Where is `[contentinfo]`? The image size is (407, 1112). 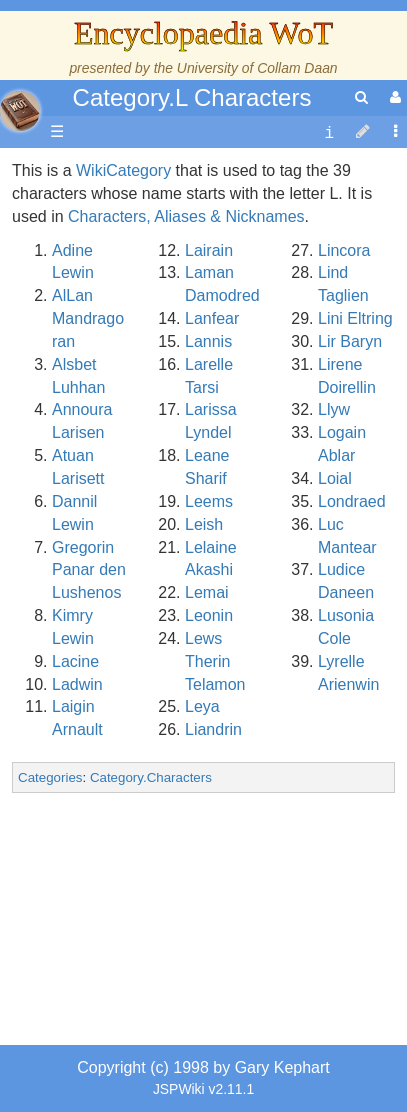 [contentinfo] is located at coordinates (329, 132).